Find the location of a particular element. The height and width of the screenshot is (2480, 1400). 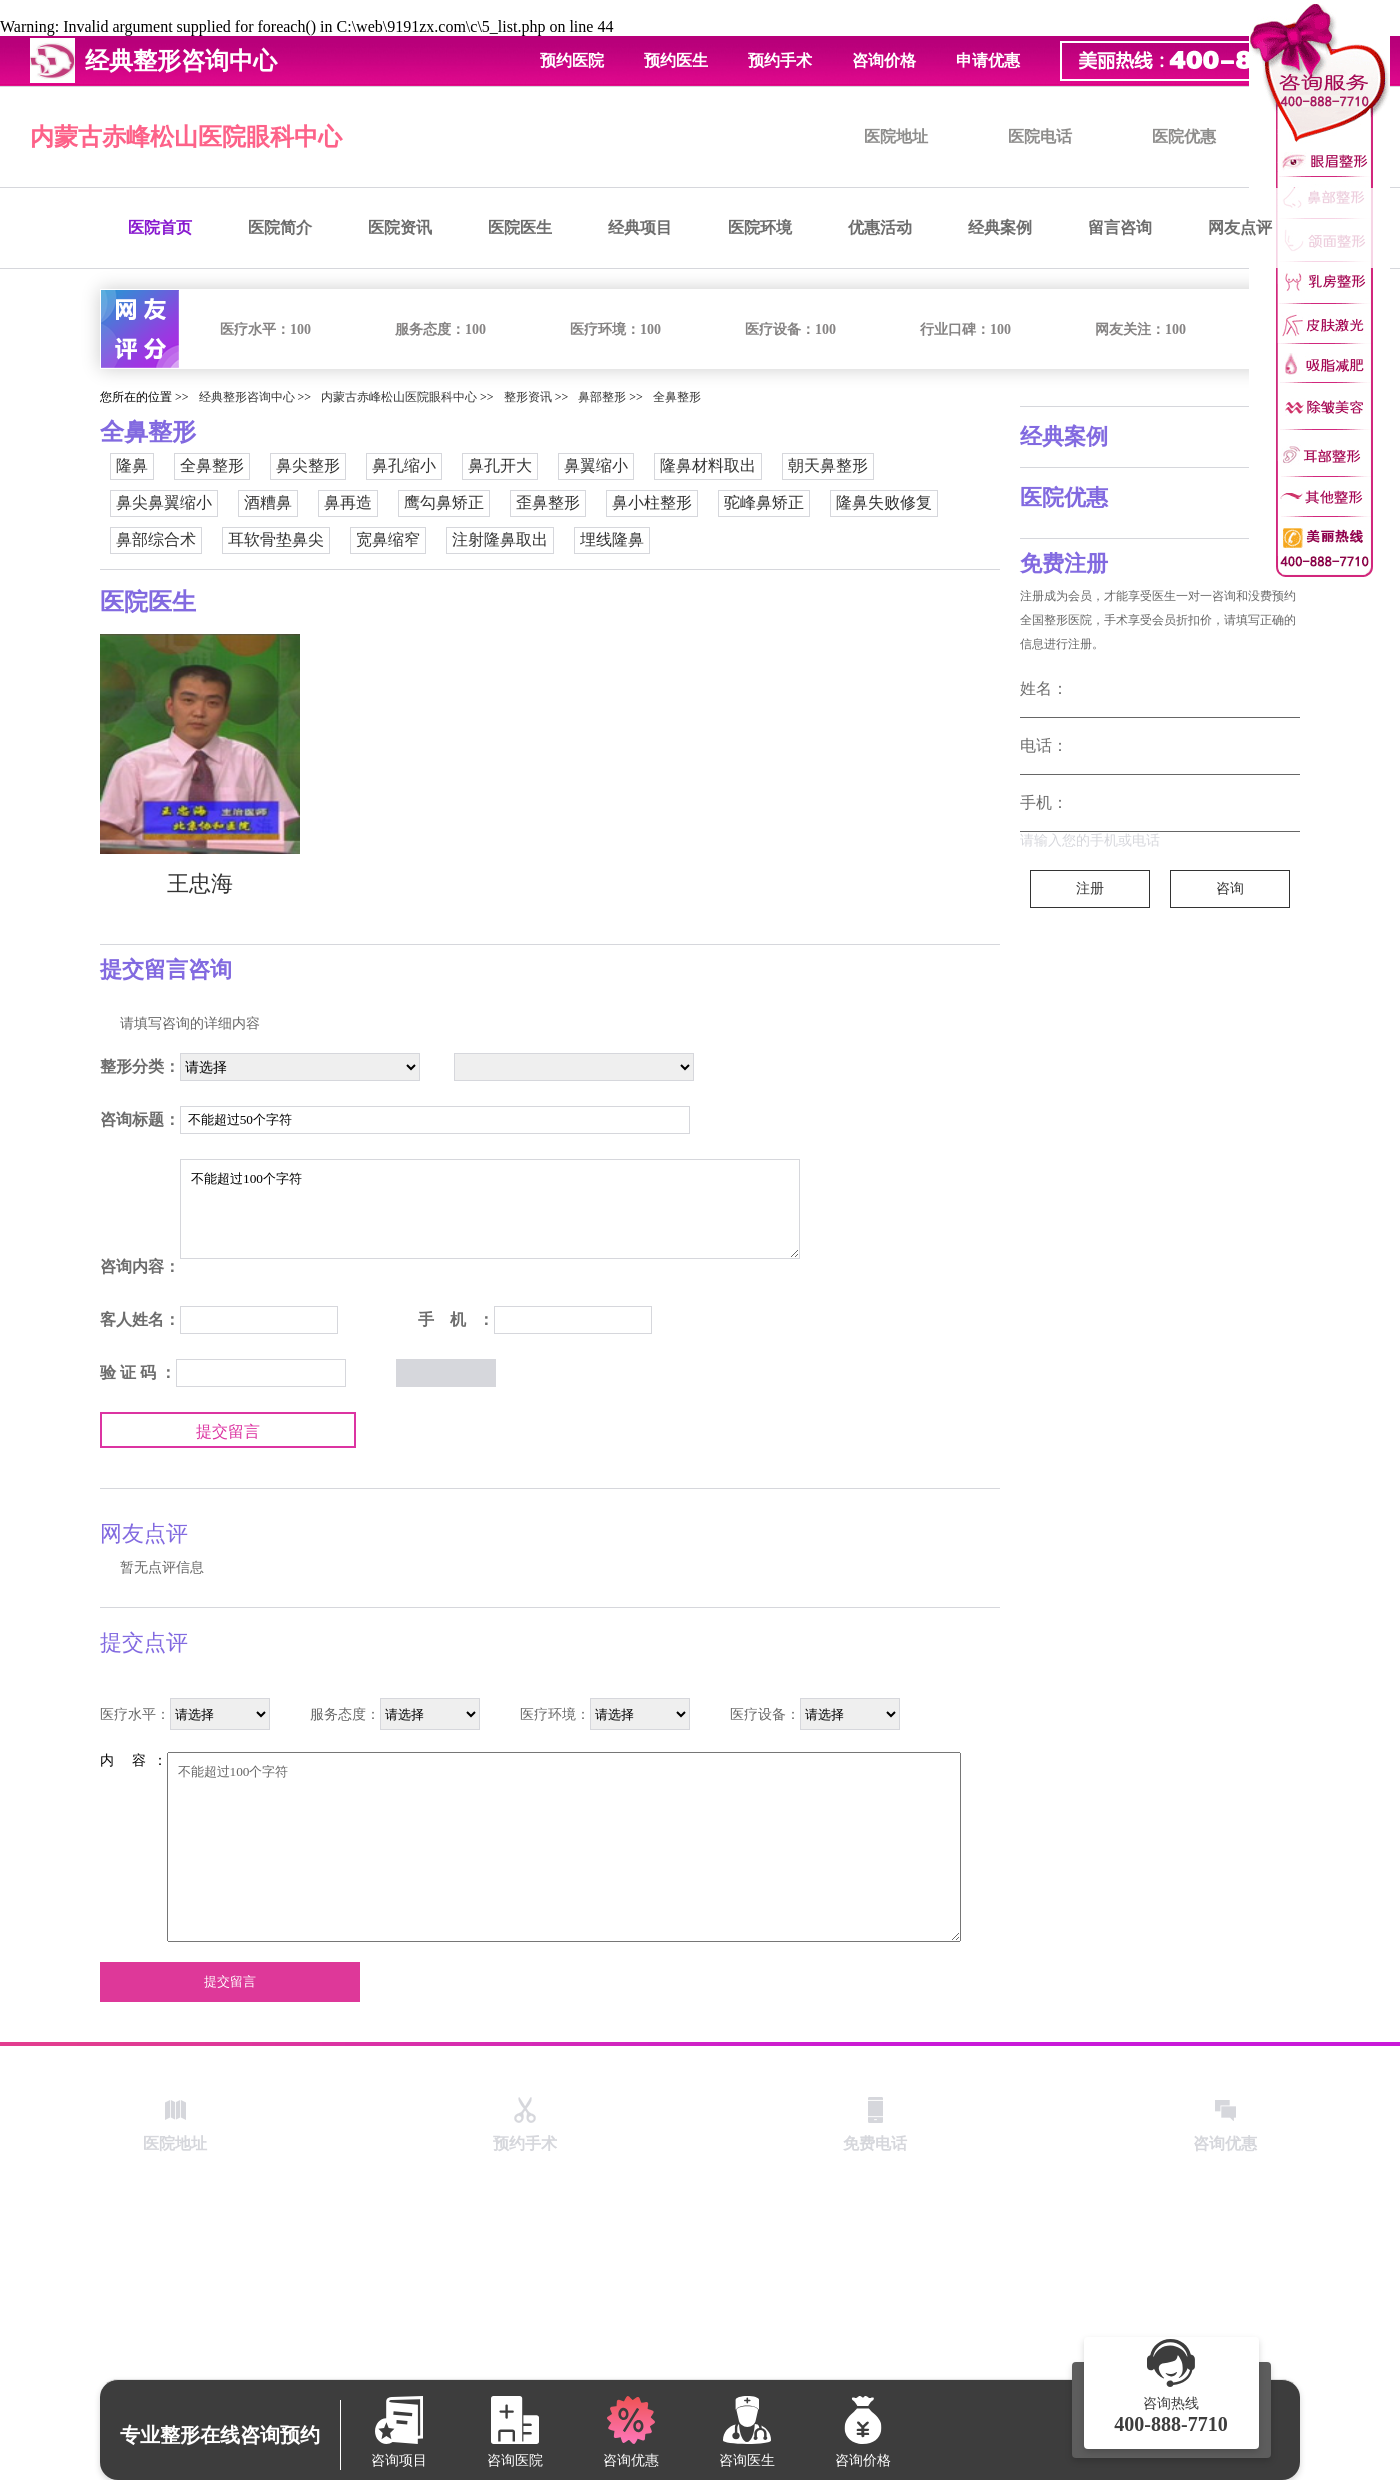

医院资讯 is located at coordinates (400, 227).